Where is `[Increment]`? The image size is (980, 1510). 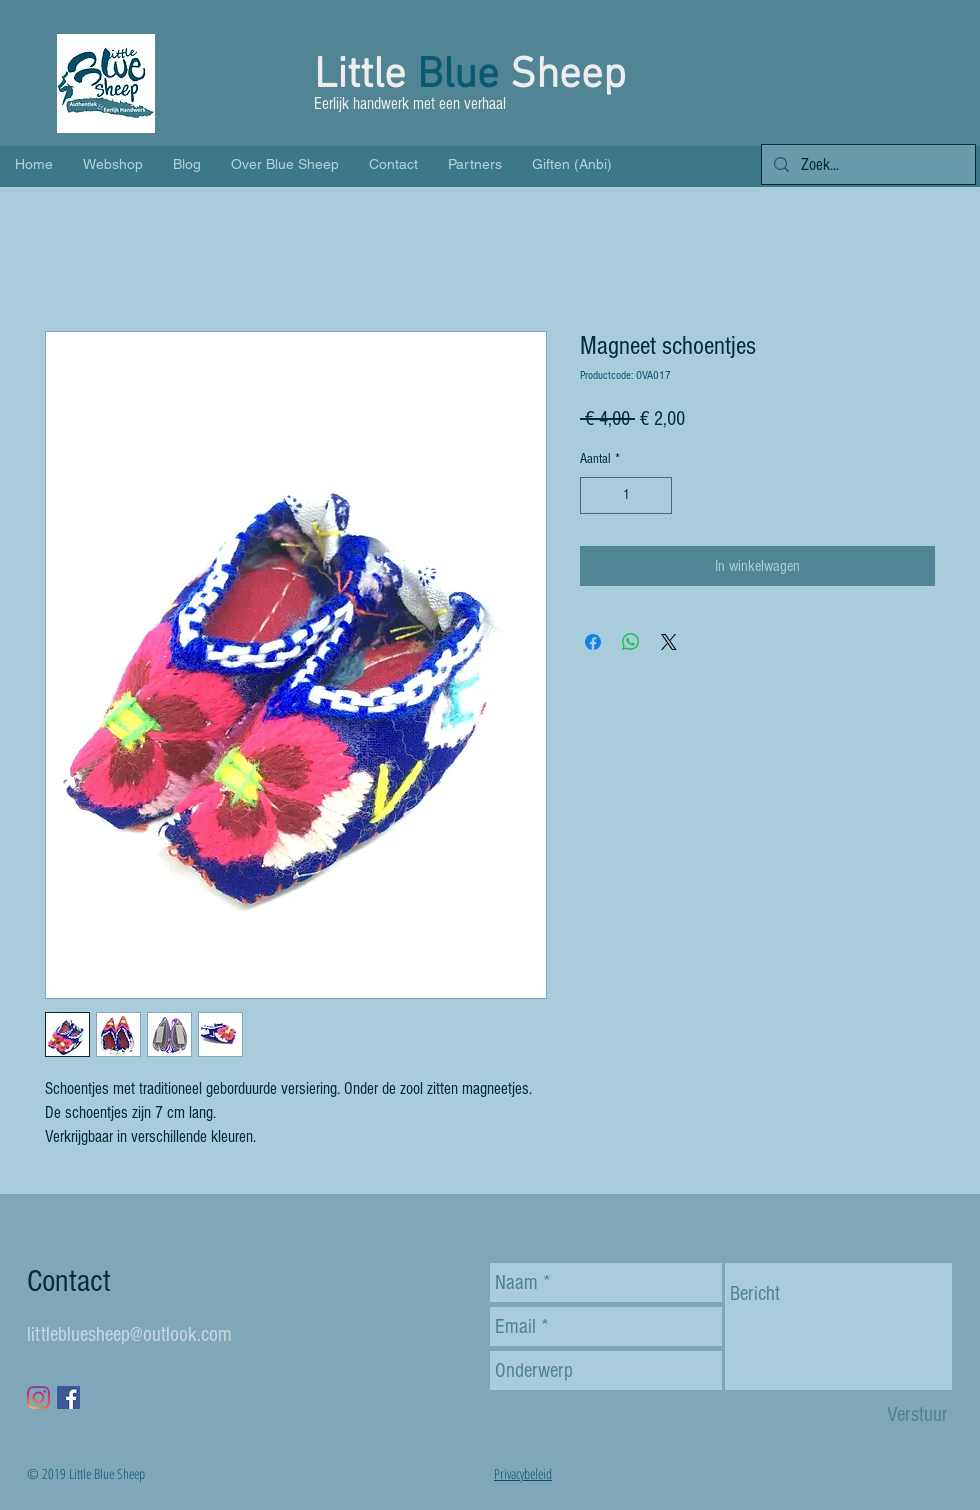
[Increment] is located at coordinates (656, 495).